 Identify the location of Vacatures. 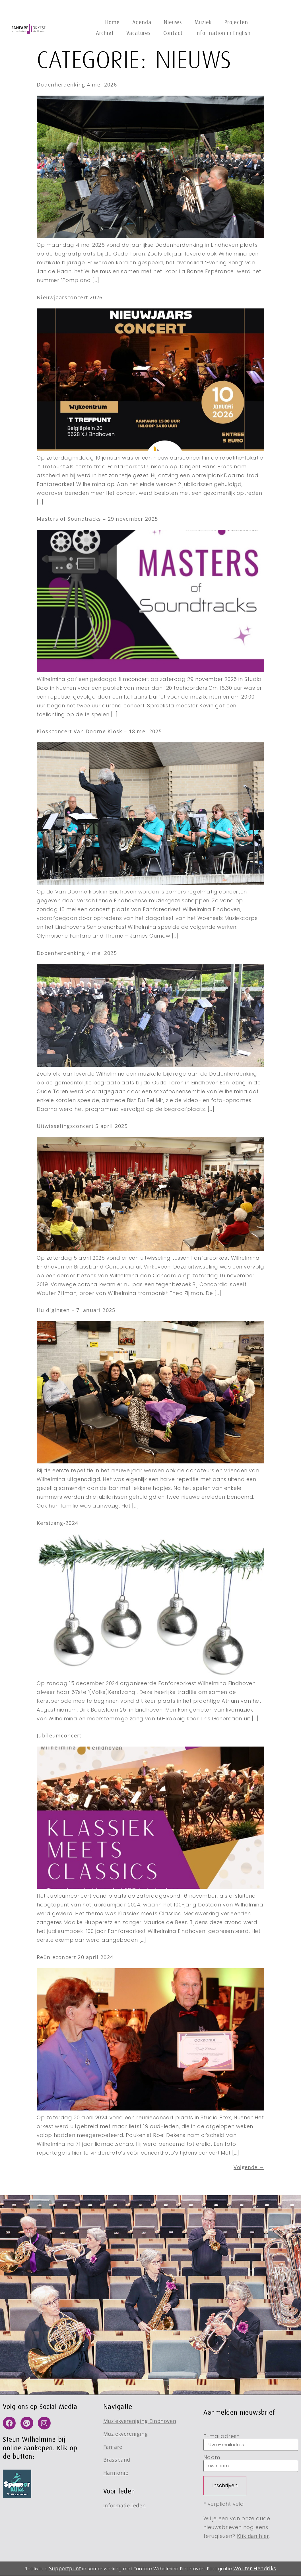
(138, 33).